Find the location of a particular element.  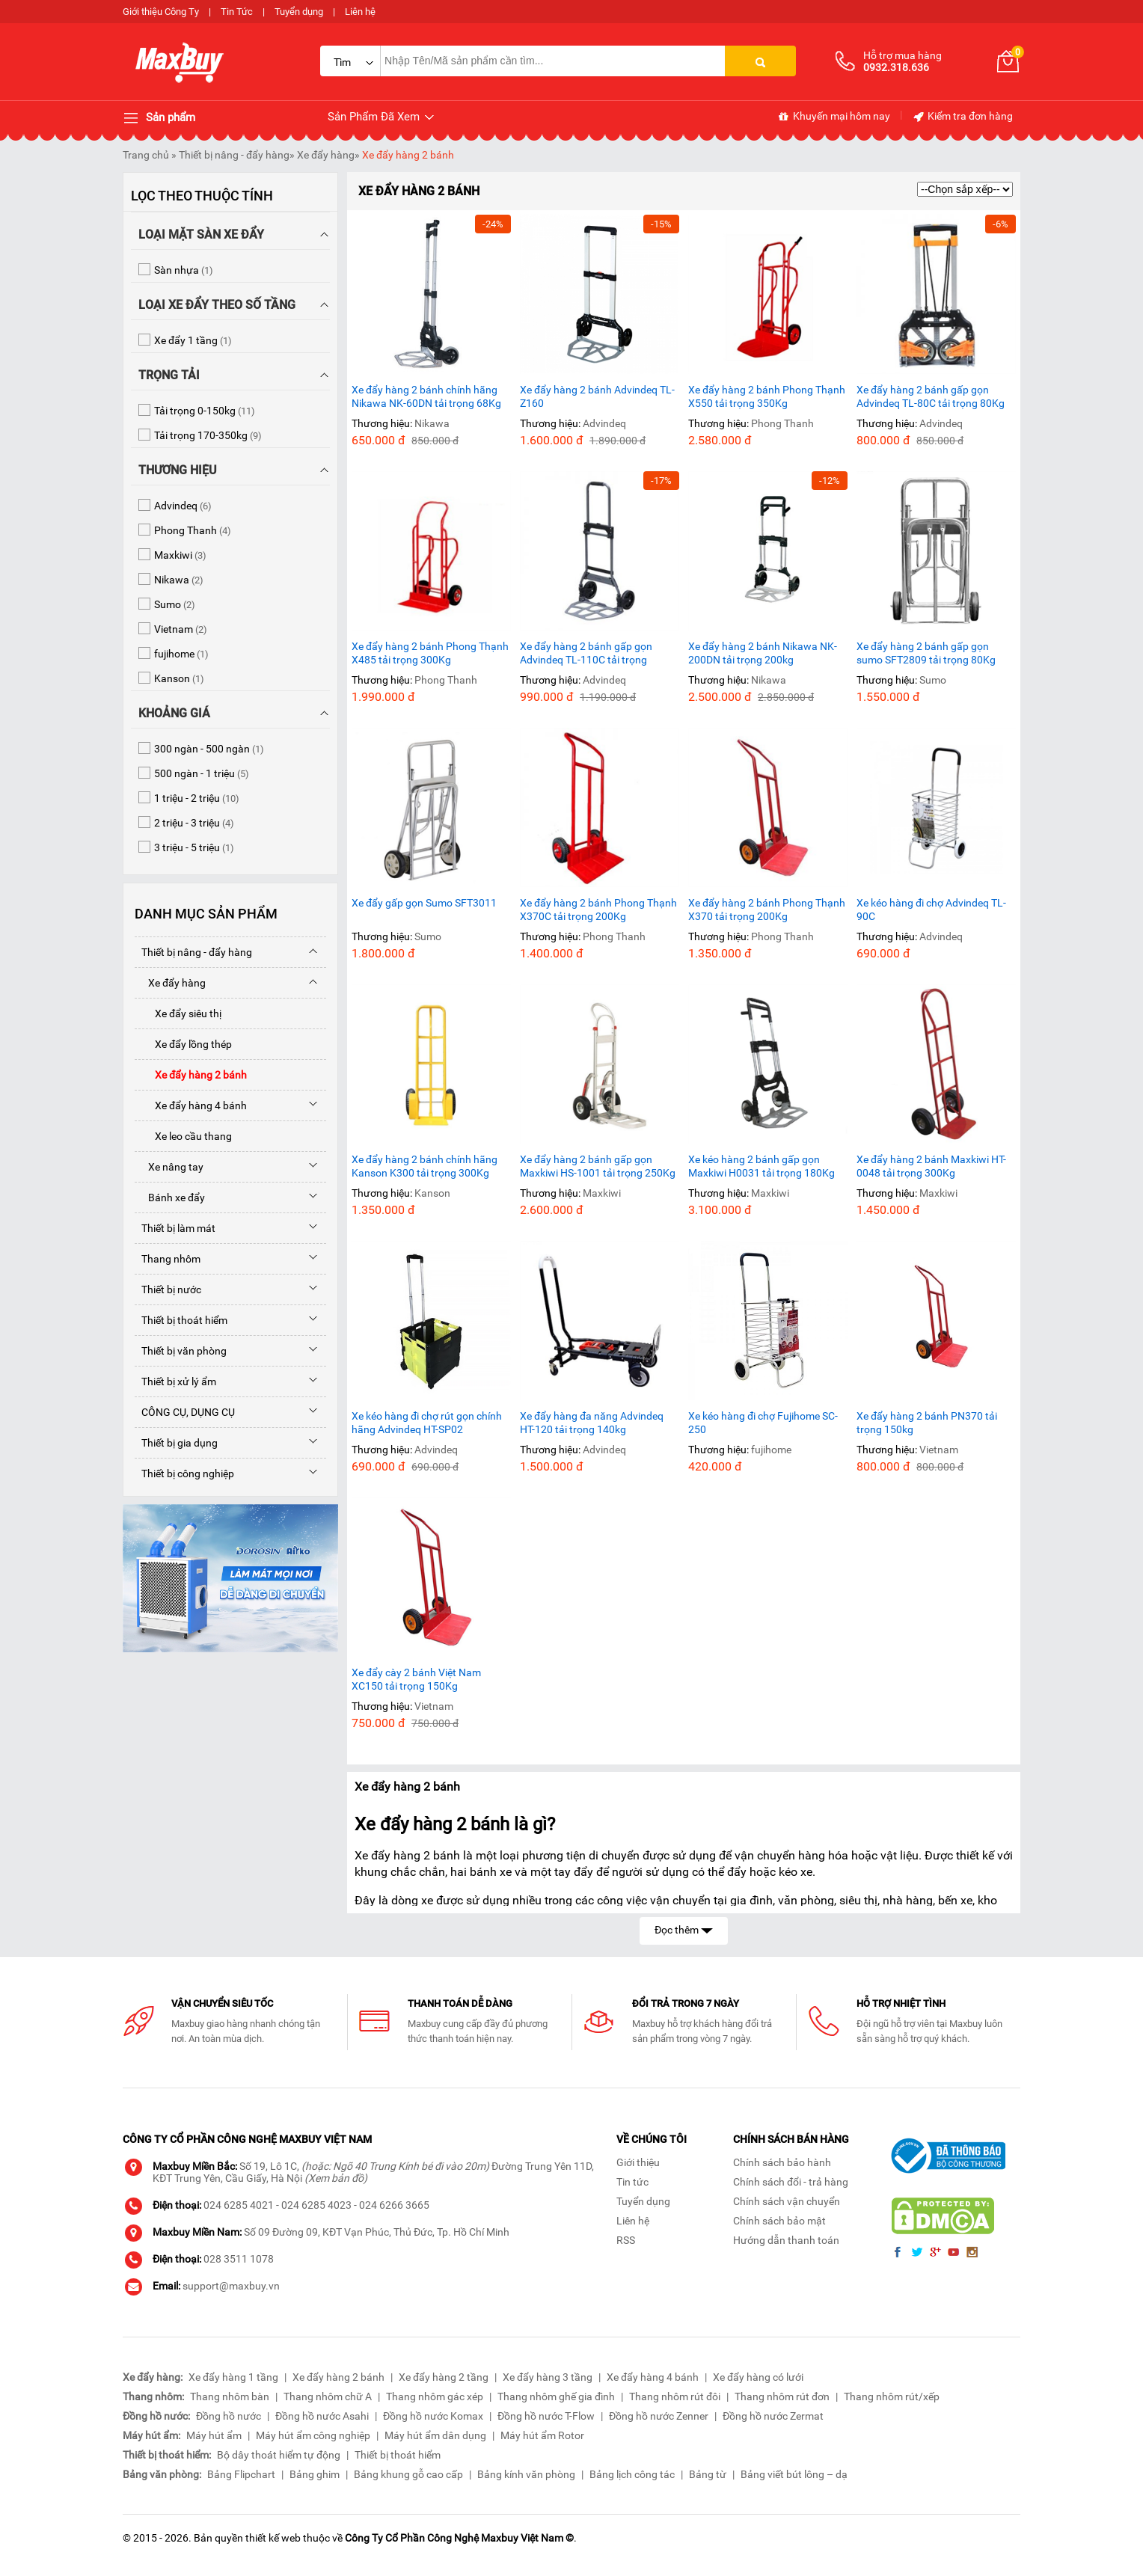

Thang nhôm rút đơn is located at coordinates (782, 2396).